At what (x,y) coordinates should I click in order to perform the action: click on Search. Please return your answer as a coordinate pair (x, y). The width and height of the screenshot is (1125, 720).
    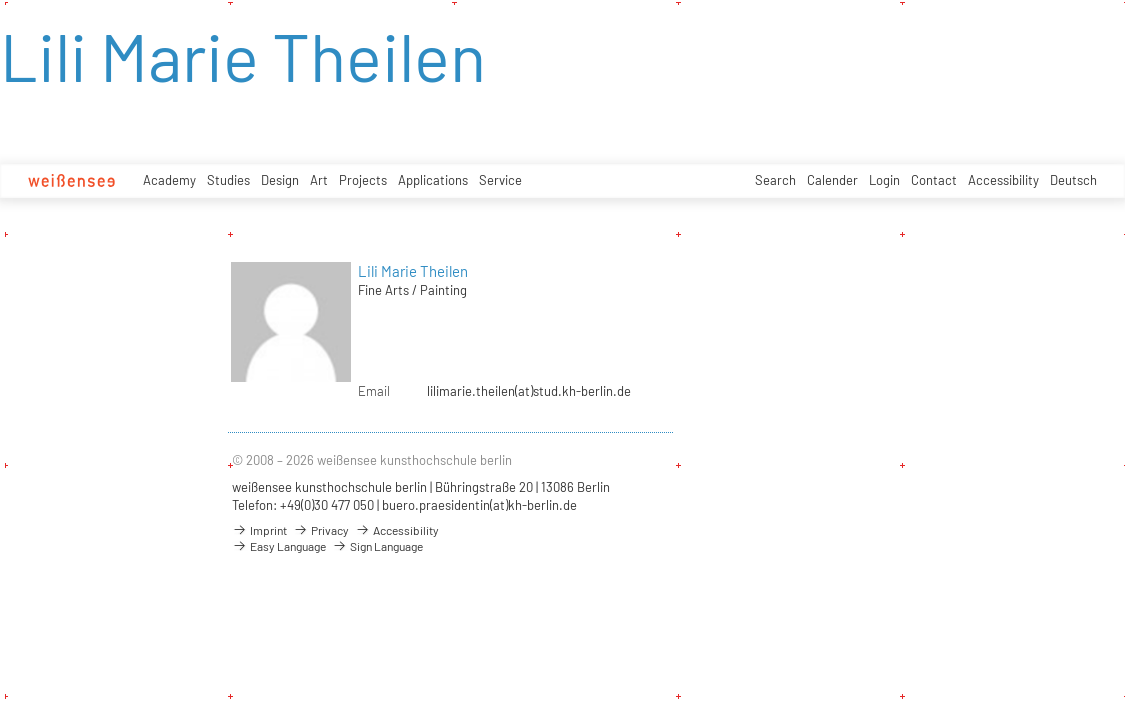
    Looking at the image, I should click on (775, 180).